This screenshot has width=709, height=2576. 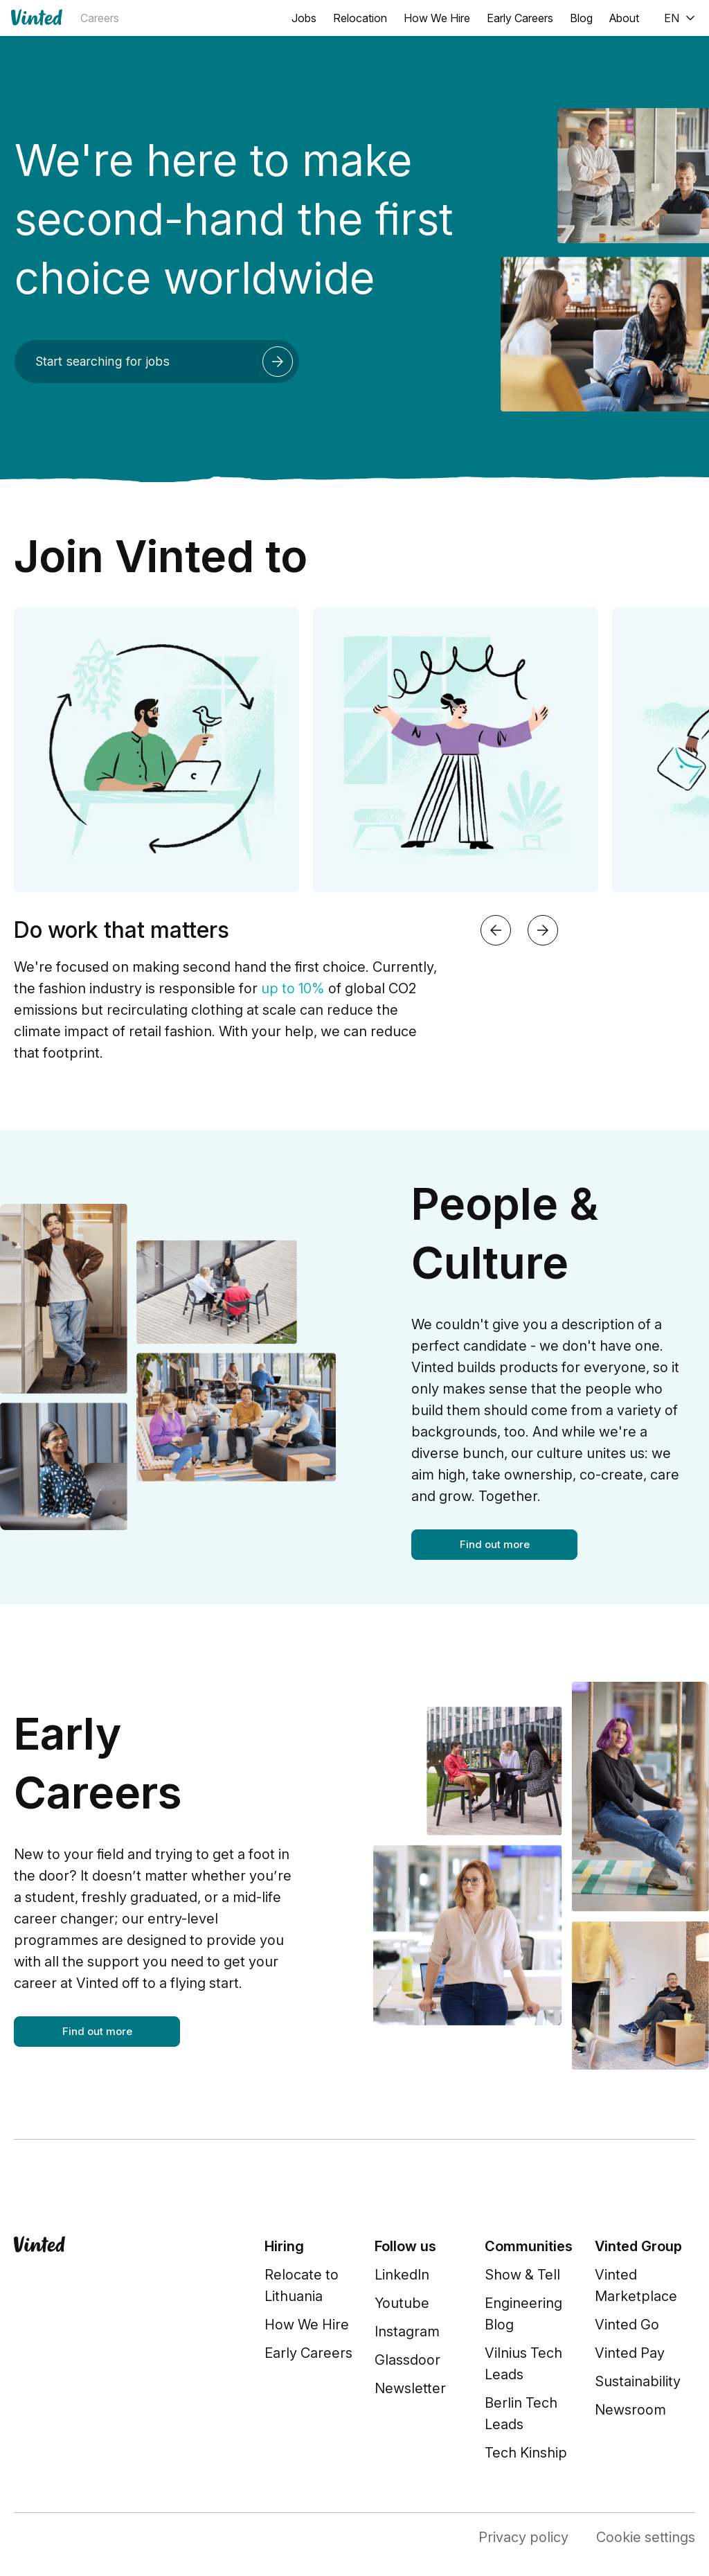 I want to click on Vinted Go, so click(x=627, y=2324).